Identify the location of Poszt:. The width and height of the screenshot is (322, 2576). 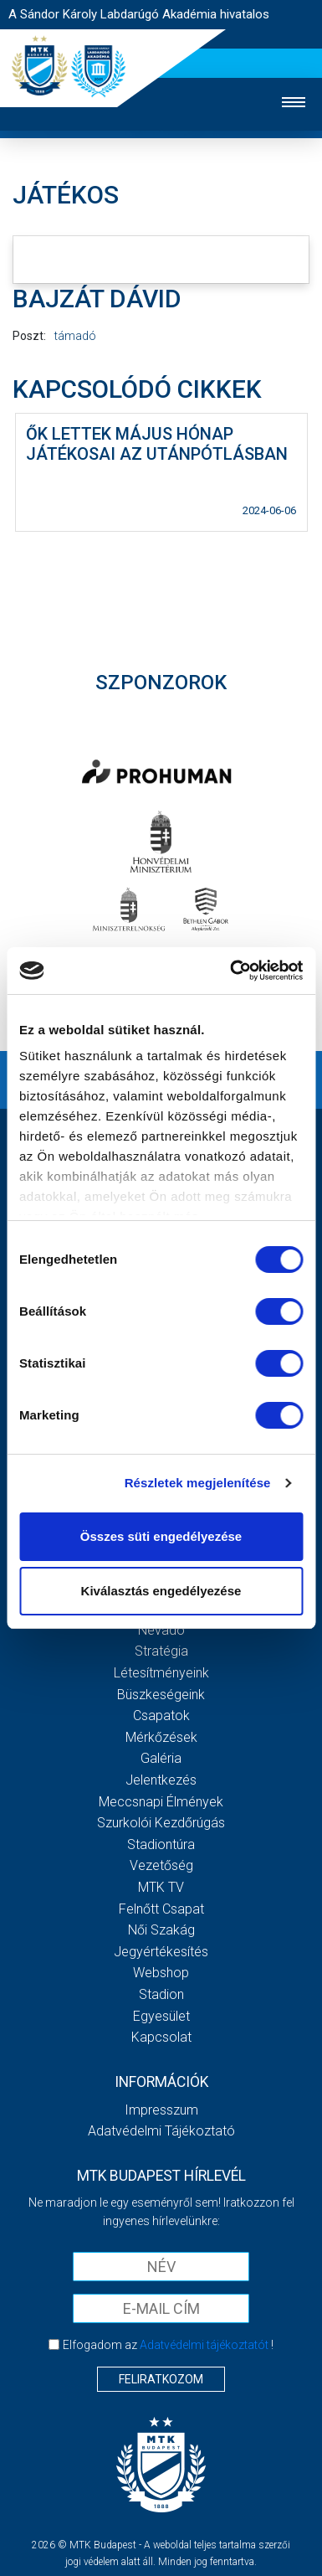
(29, 336).